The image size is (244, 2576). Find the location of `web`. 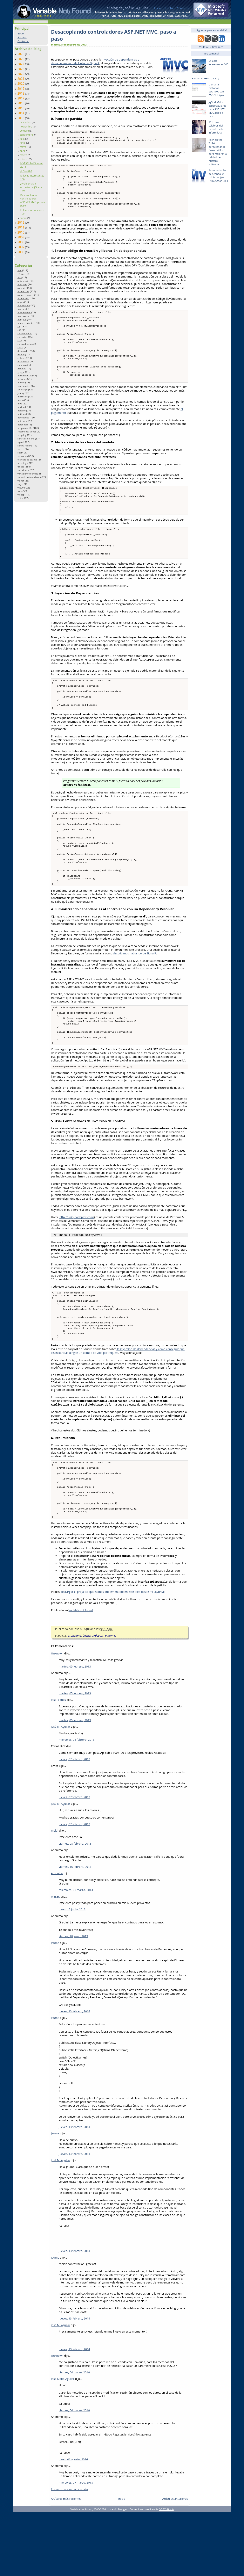

web is located at coordinates (19, 491).